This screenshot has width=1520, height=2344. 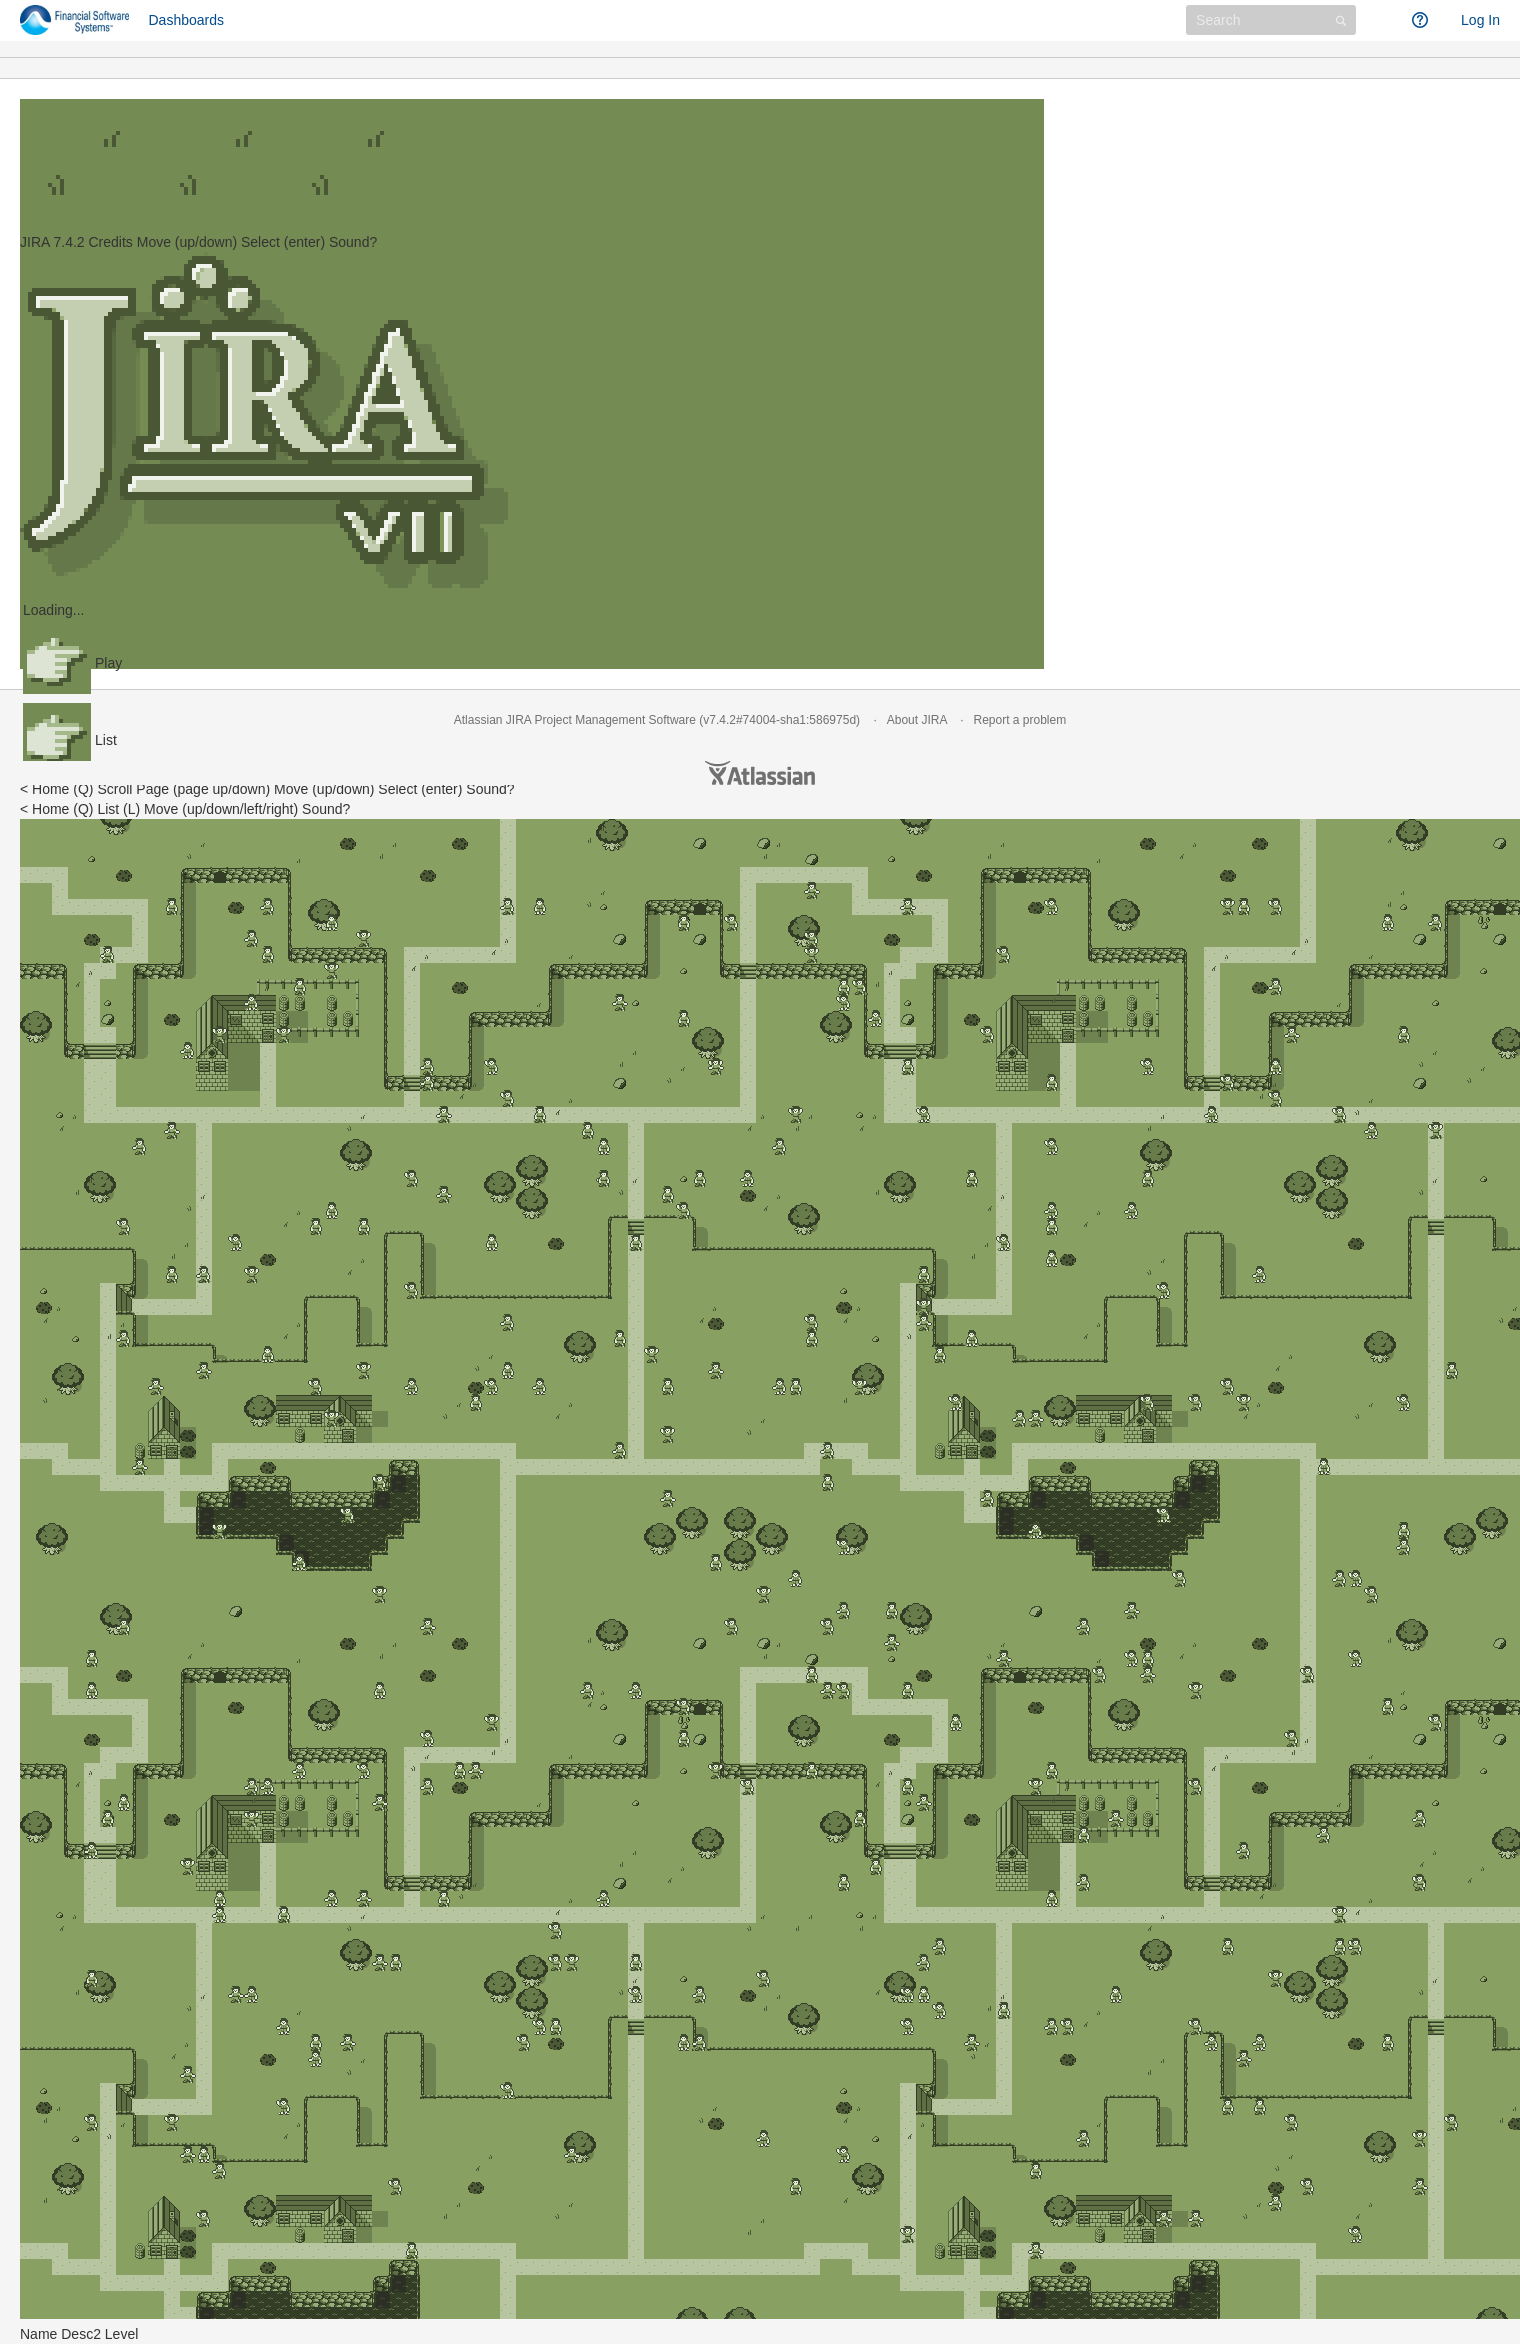 What do you see at coordinates (1384, 20) in the screenshot?
I see `[button]` at bounding box center [1384, 20].